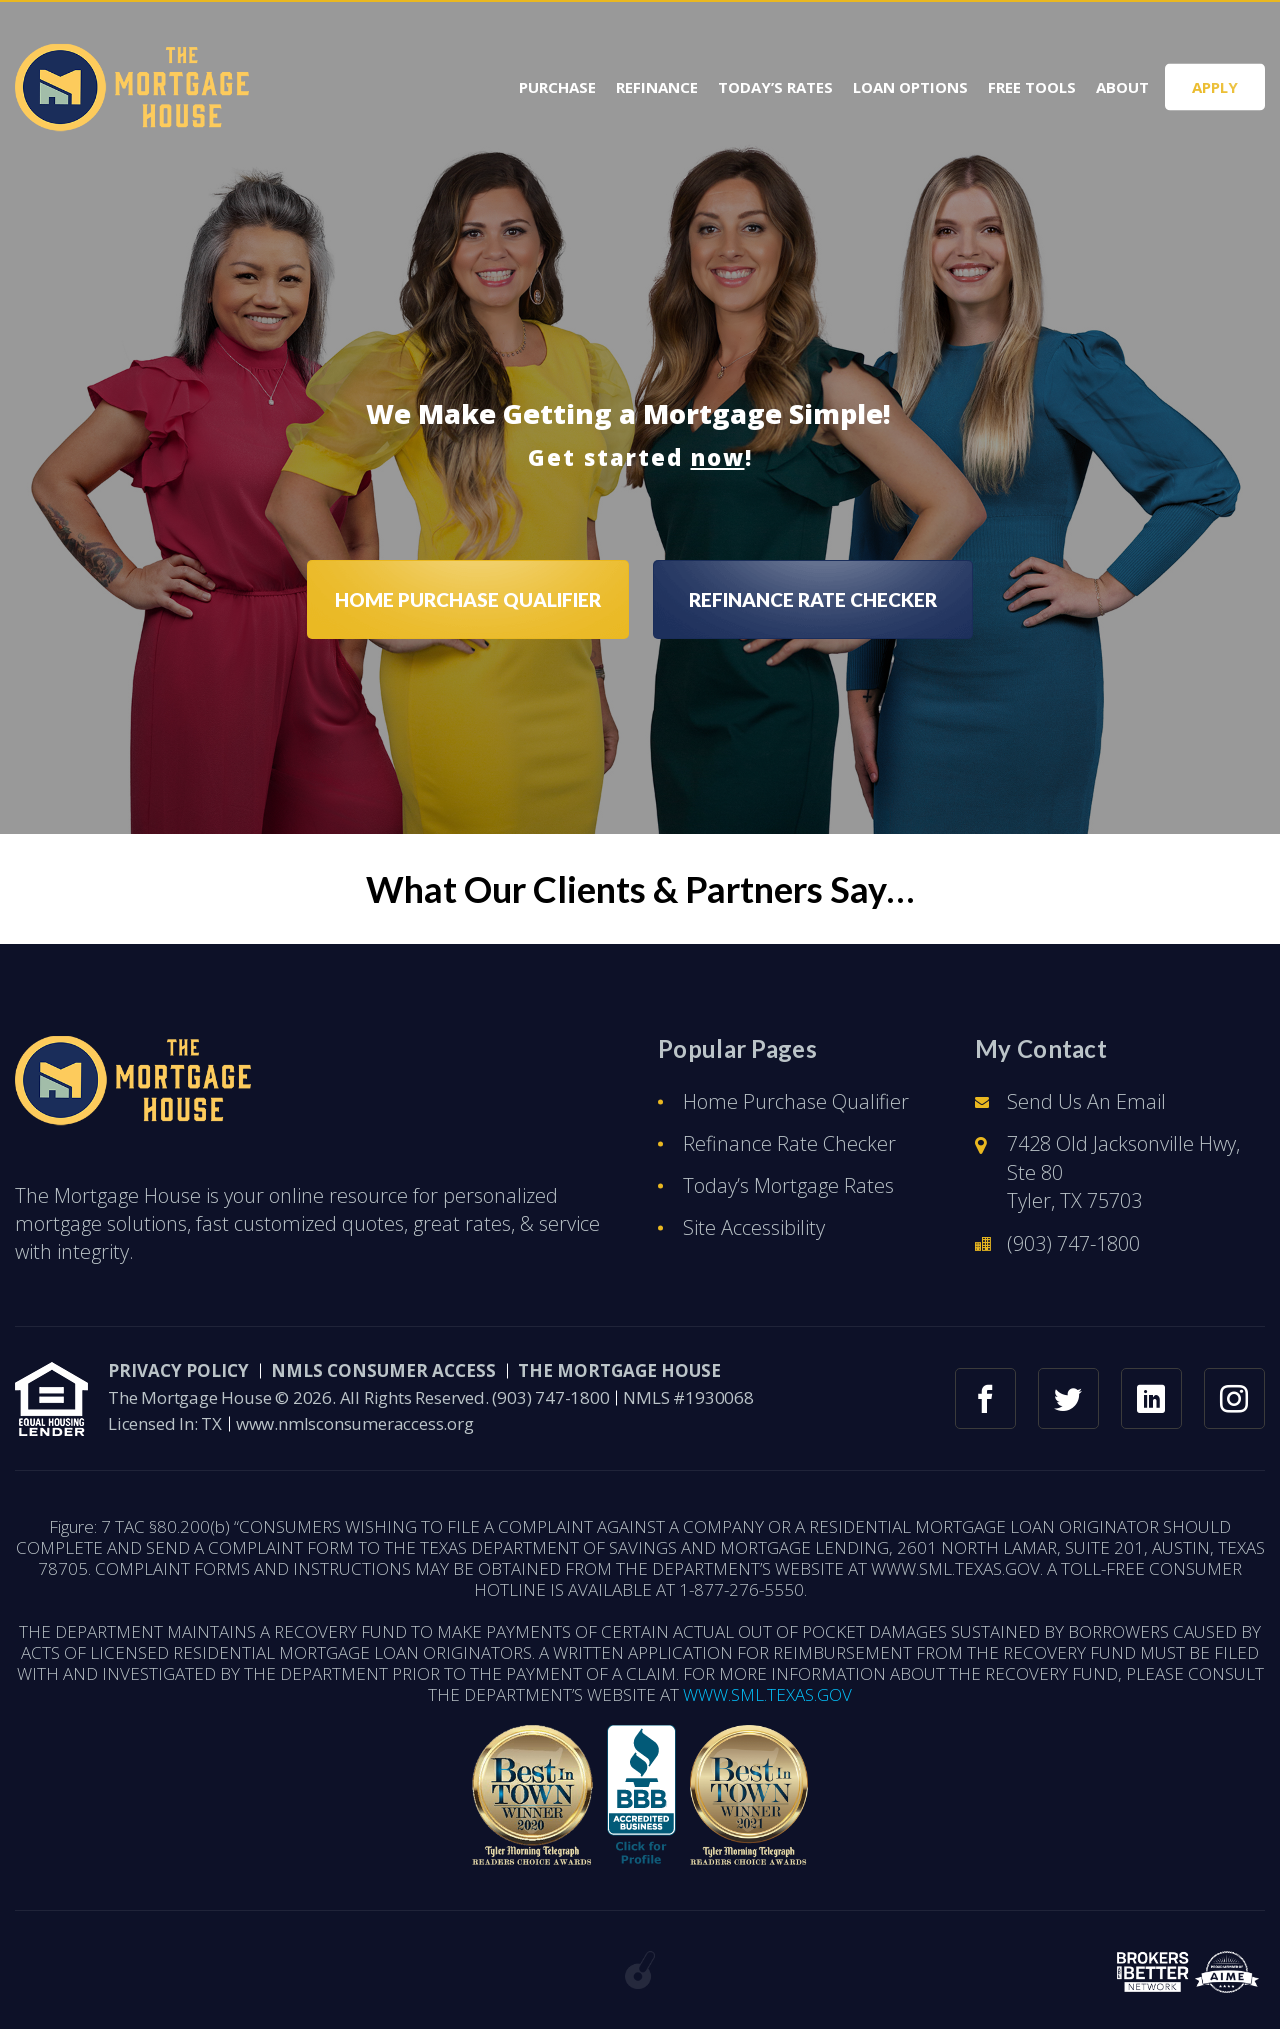  I want to click on Loan Options, so click(910, 87).